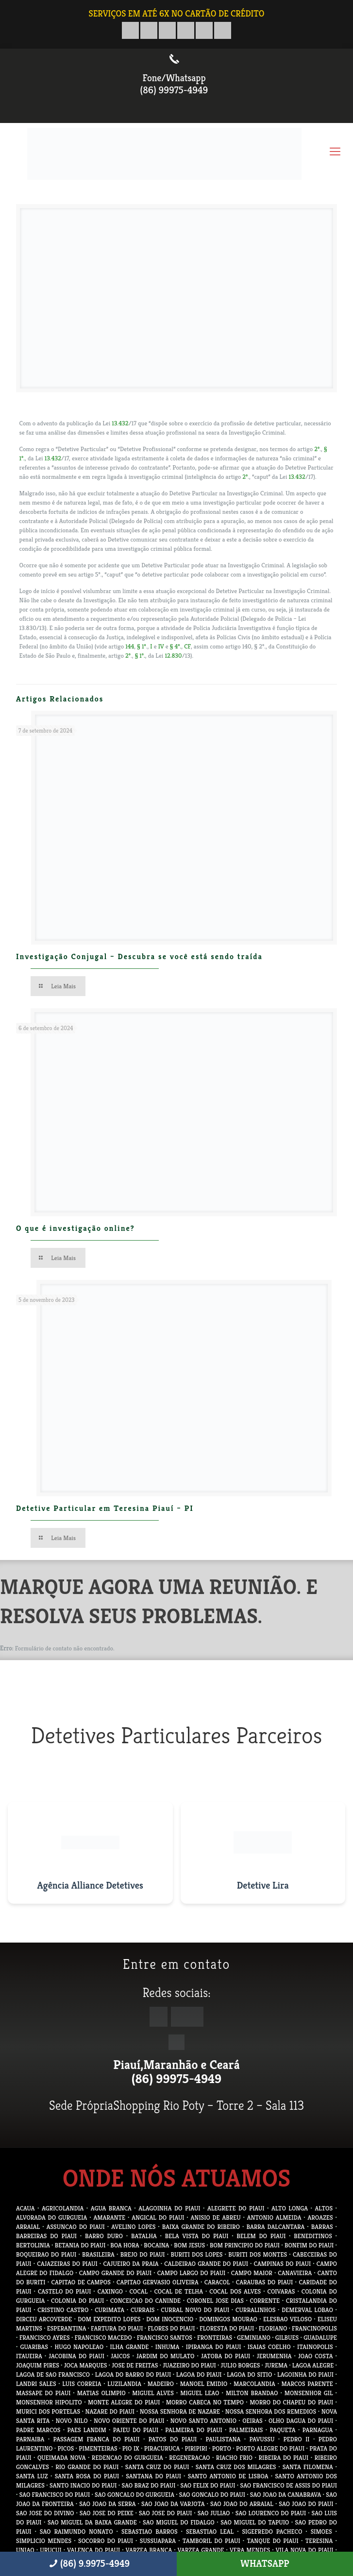  I want to click on O que é investigação online?, so click(75, 1228).